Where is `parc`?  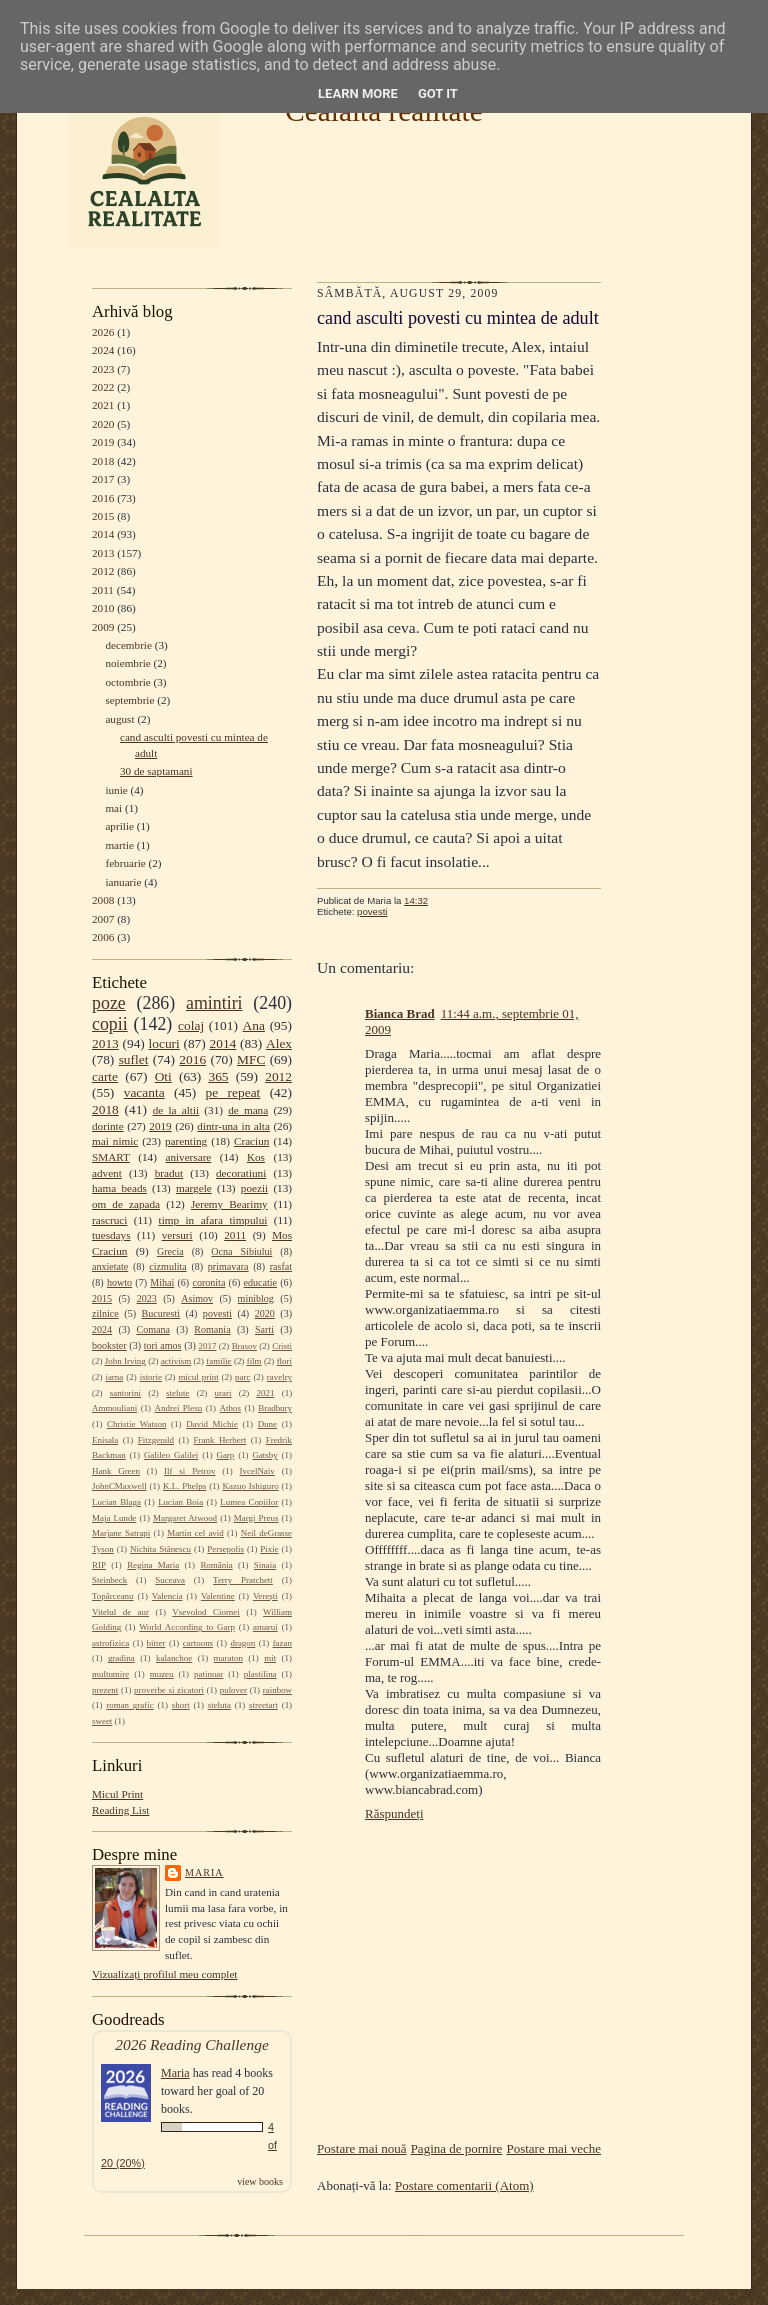
parc is located at coordinates (242, 1377).